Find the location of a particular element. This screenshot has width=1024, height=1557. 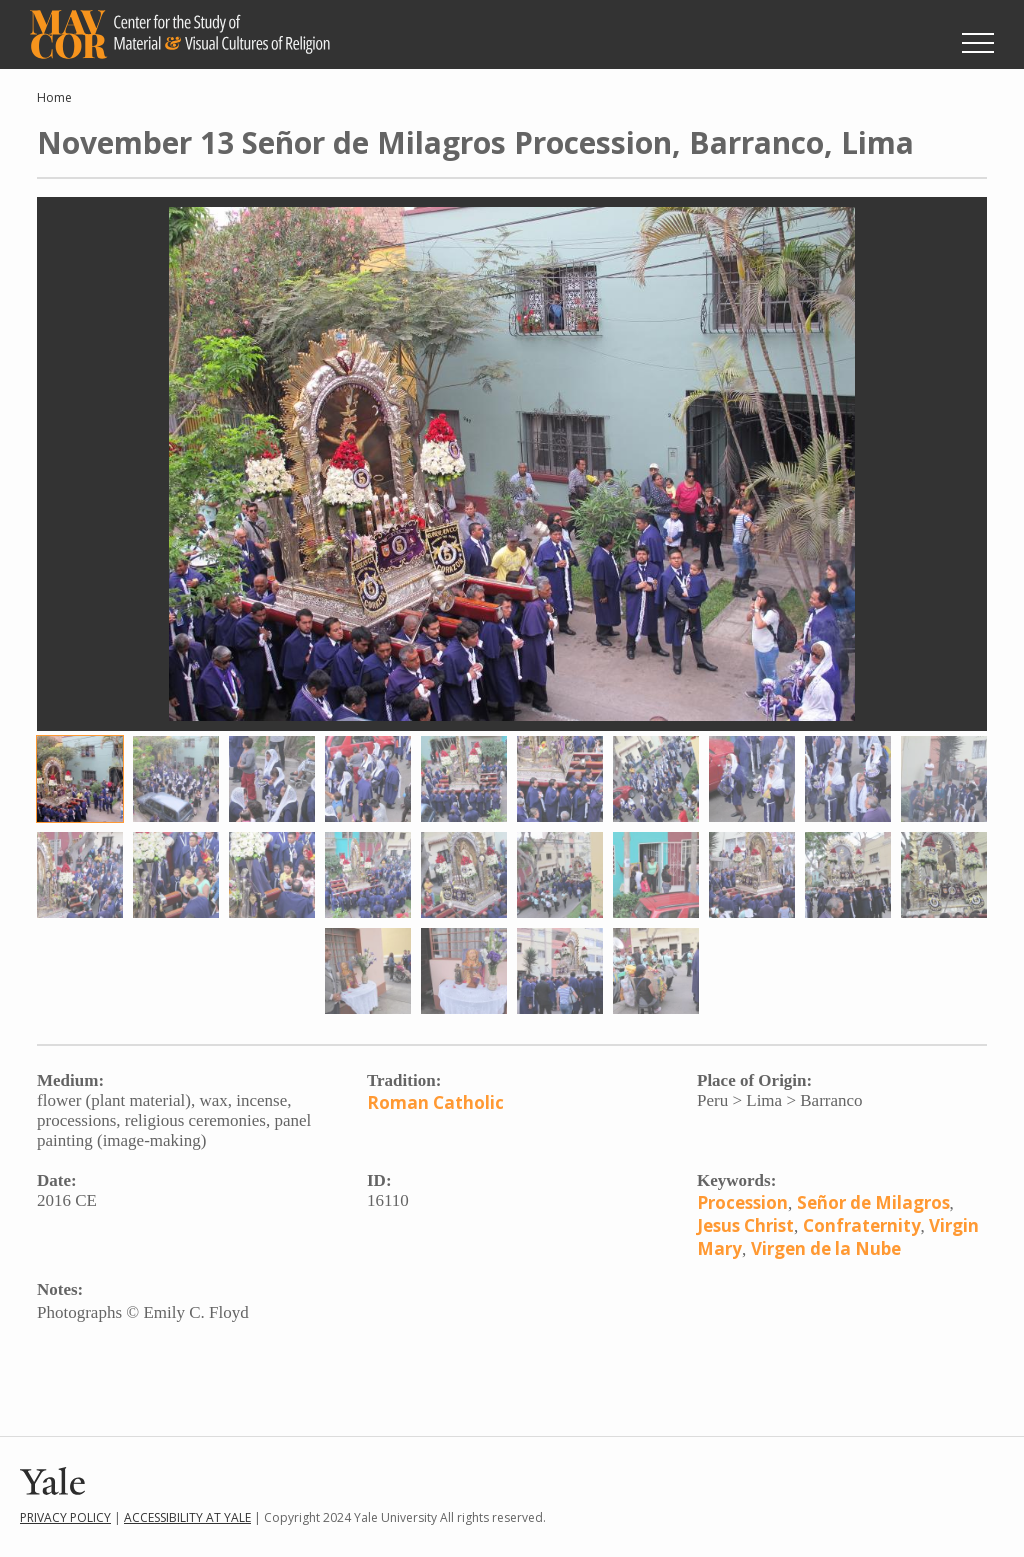

Roman Catholic is located at coordinates (435, 1102).